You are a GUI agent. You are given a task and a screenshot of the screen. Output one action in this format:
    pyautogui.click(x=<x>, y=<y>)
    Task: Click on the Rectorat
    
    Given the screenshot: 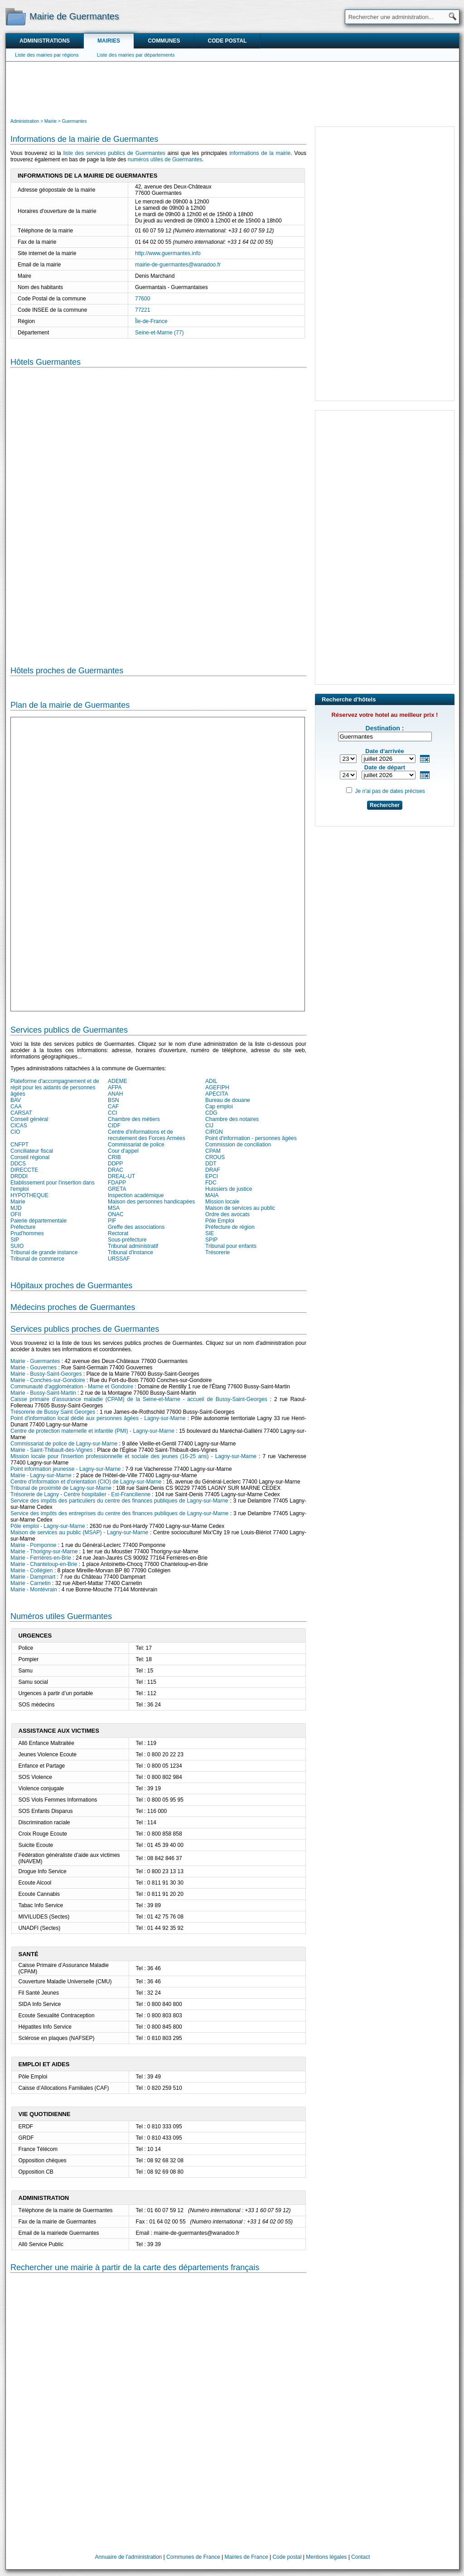 What is the action you would take?
    pyautogui.click(x=118, y=1233)
    